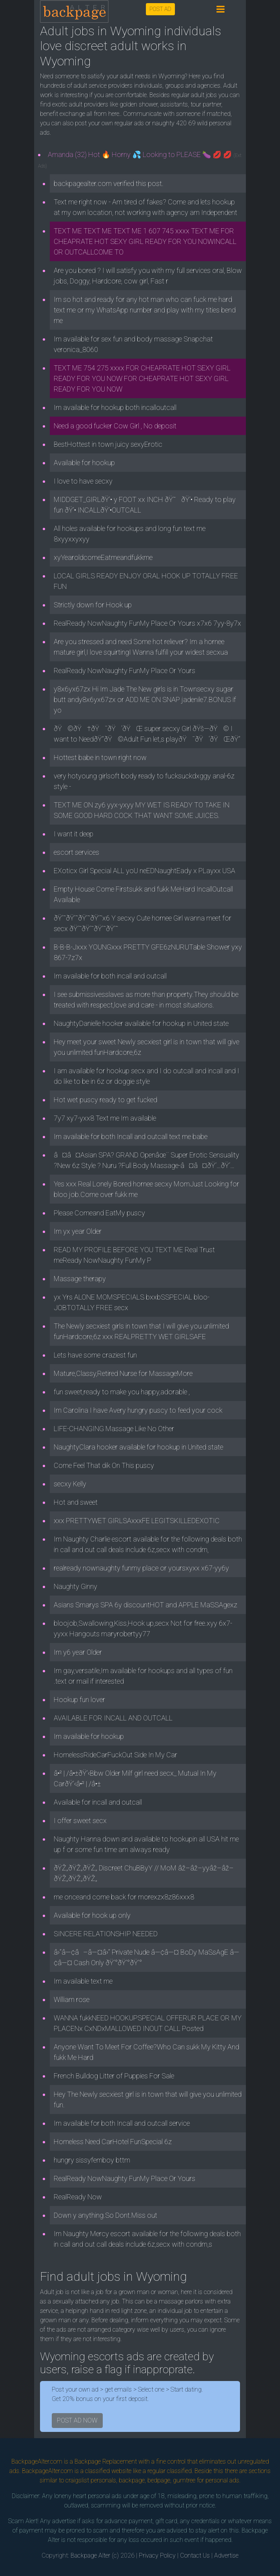  I want to click on POST AD [button], so click(160, 9).